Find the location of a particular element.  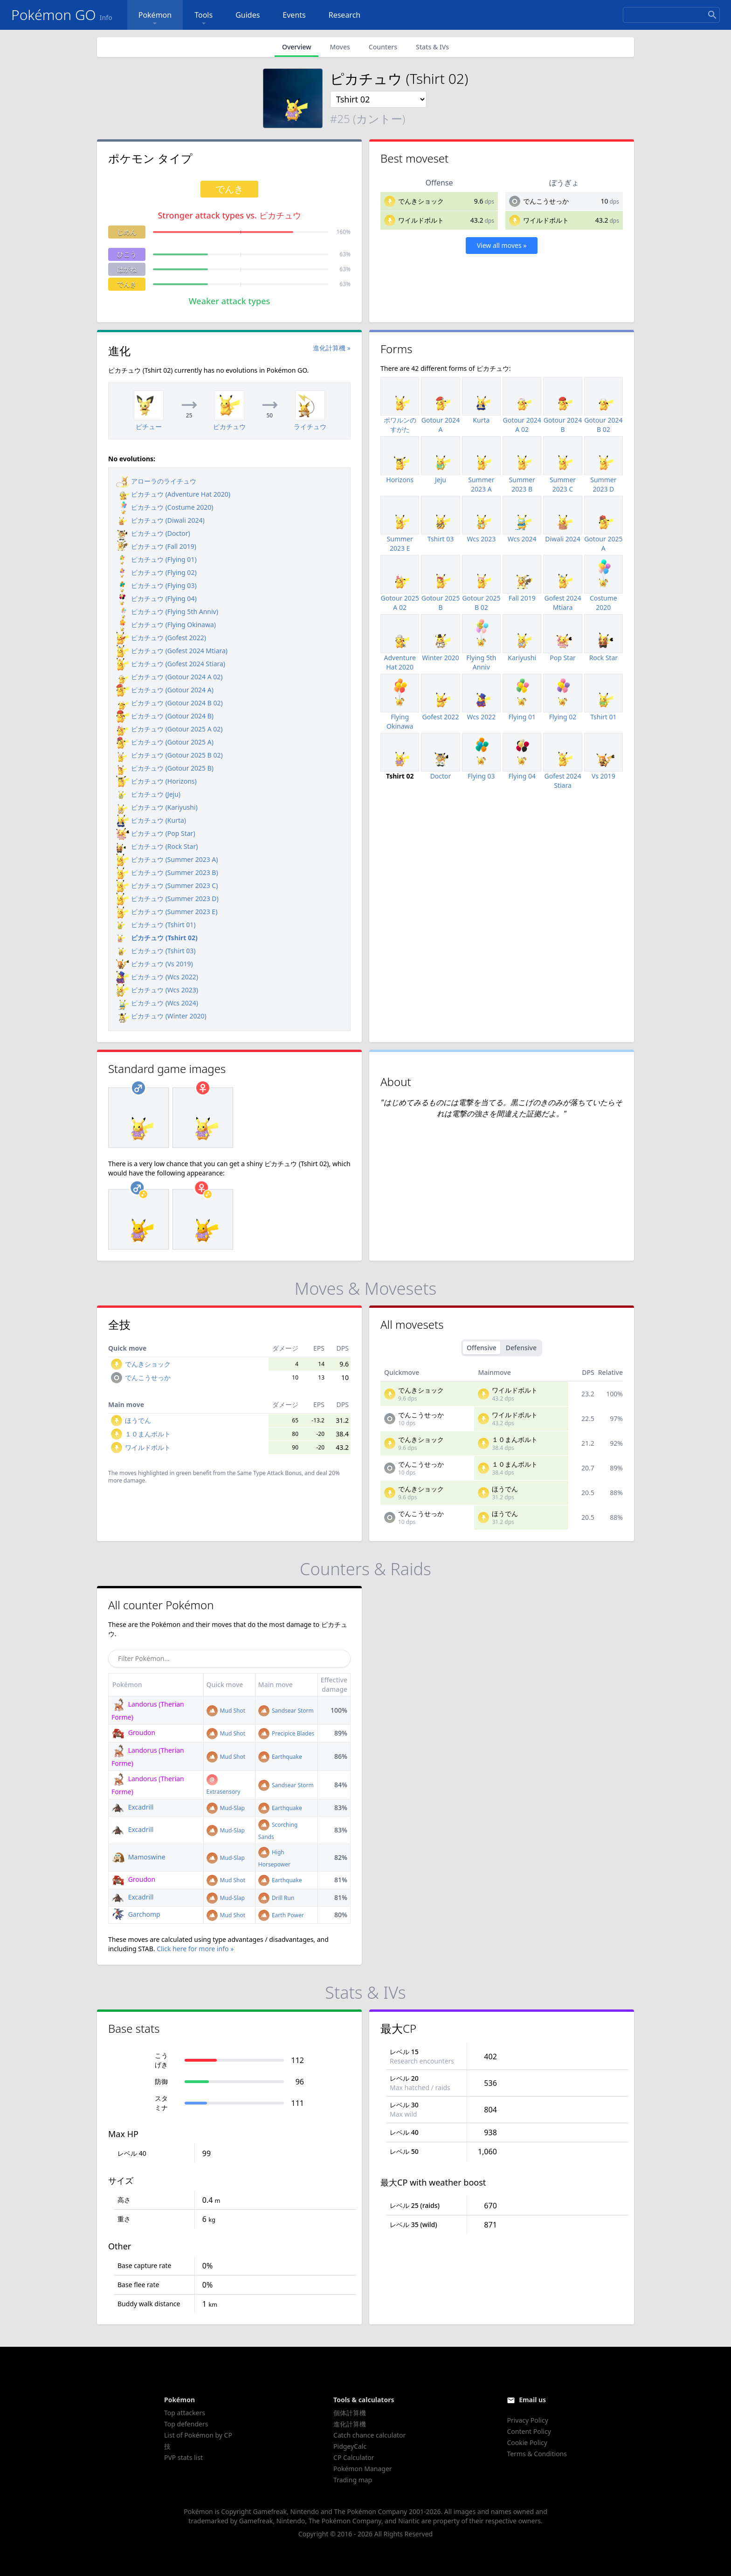

ピカチュウ (Flying 04) is located at coordinates (156, 598).